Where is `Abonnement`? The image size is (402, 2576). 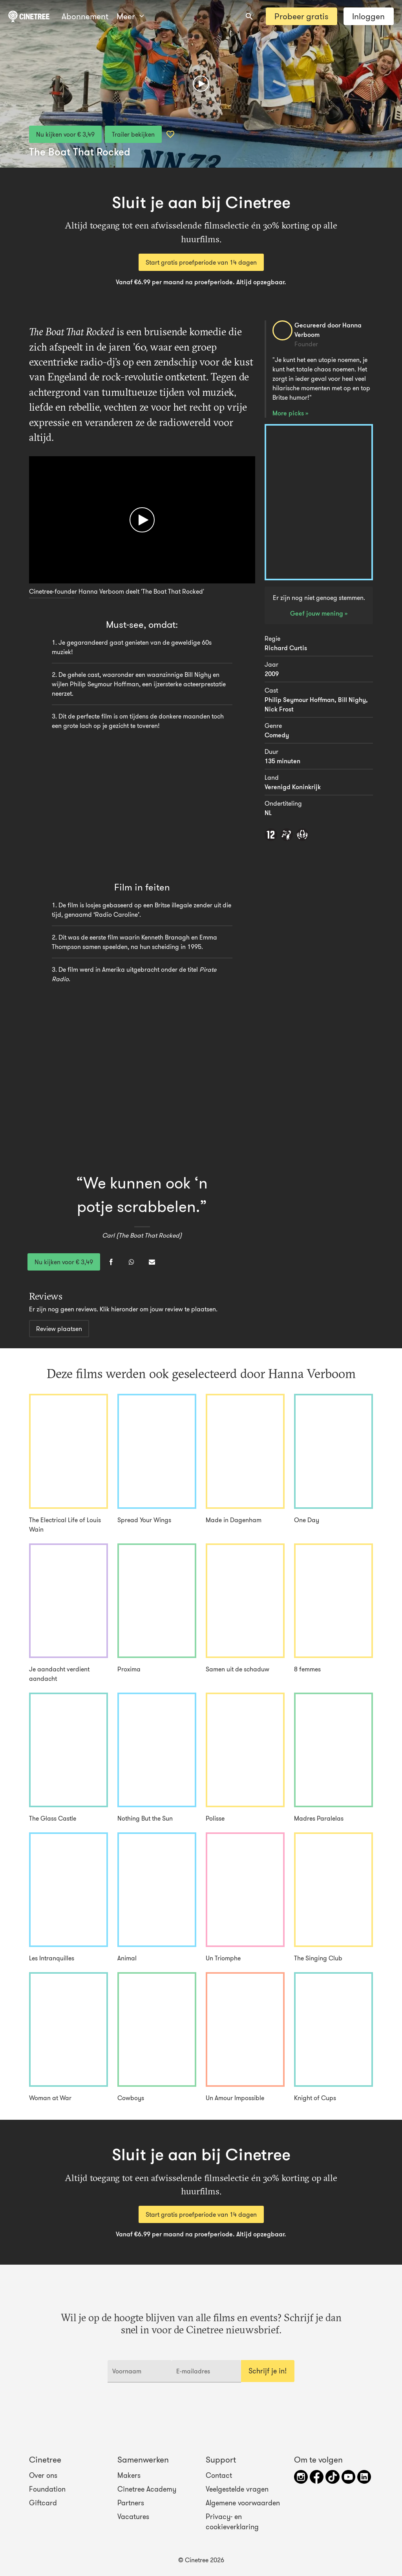
Abonnement is located at coordinates (85, 16).